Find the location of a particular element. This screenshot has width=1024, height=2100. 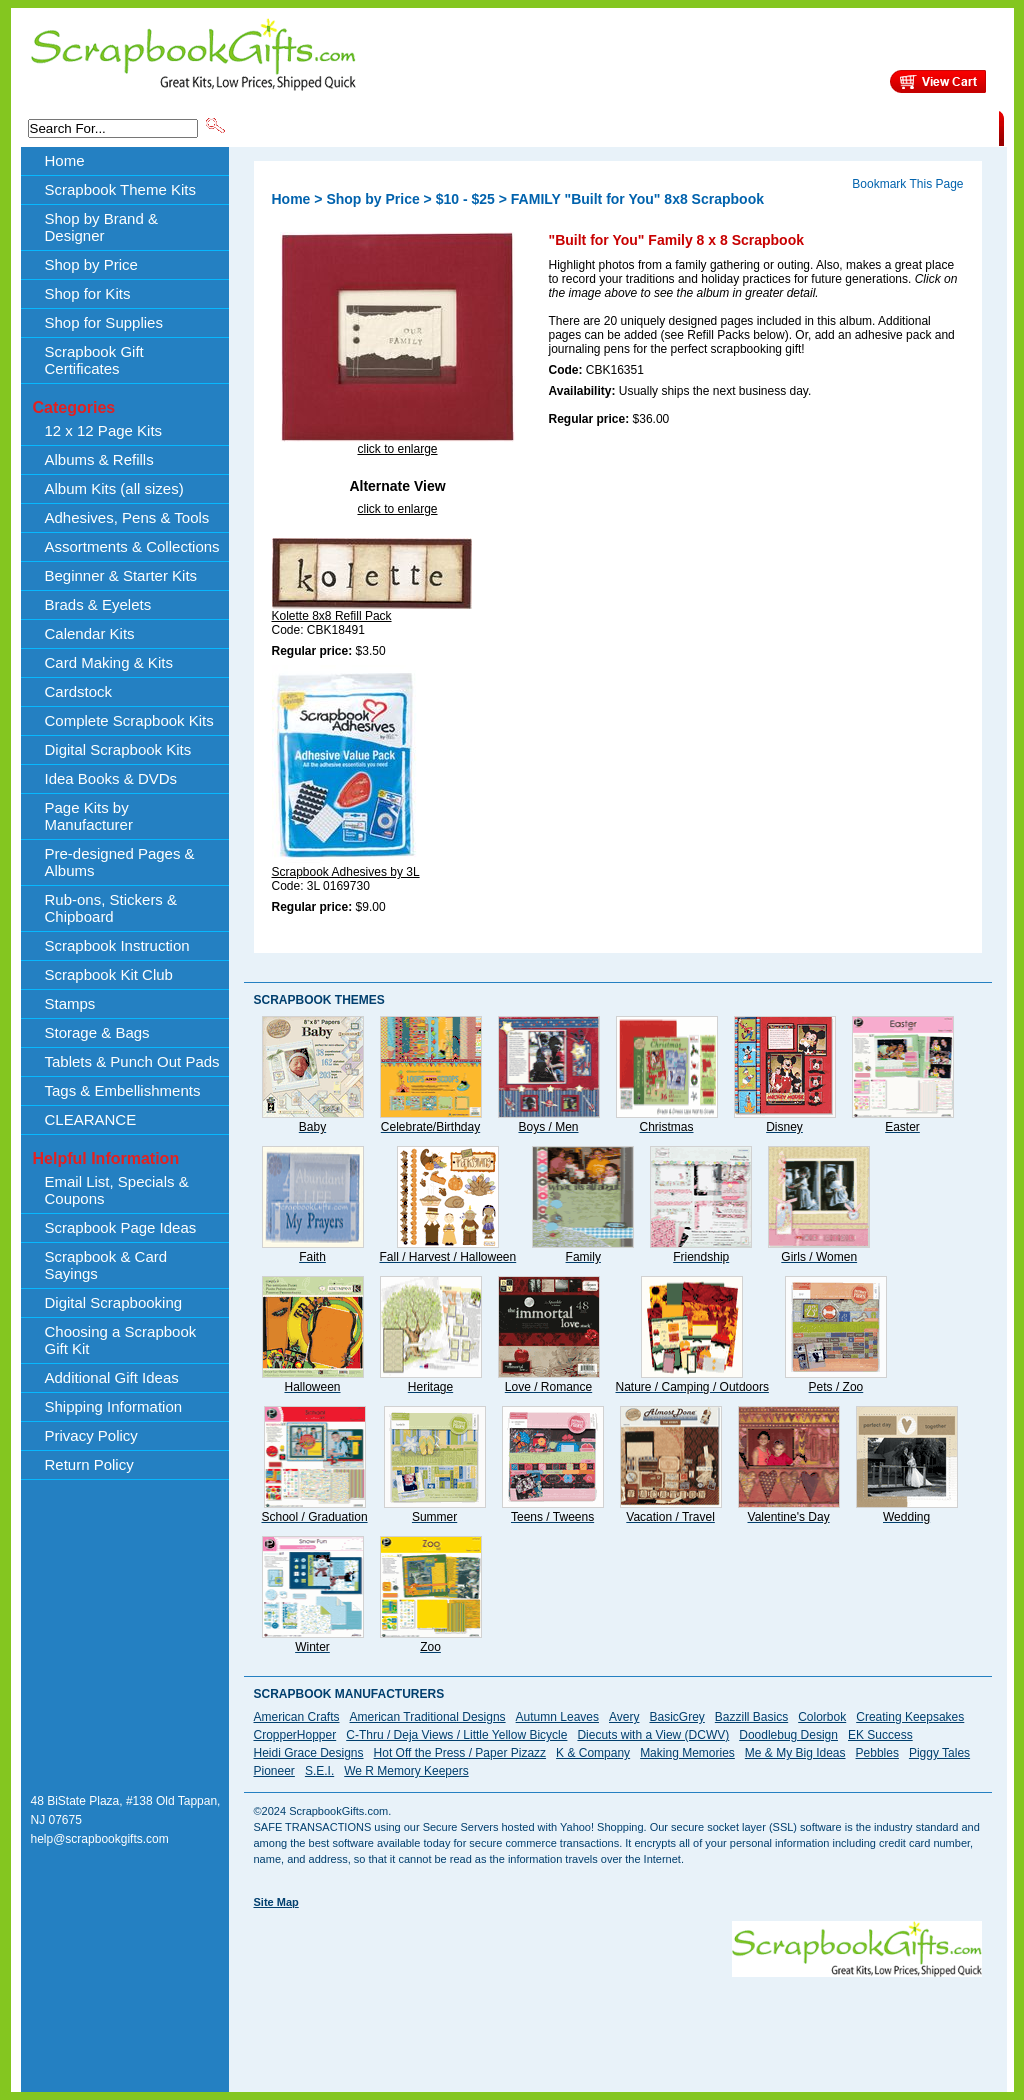

Shop for Kits is located at coordinates (88, 293).